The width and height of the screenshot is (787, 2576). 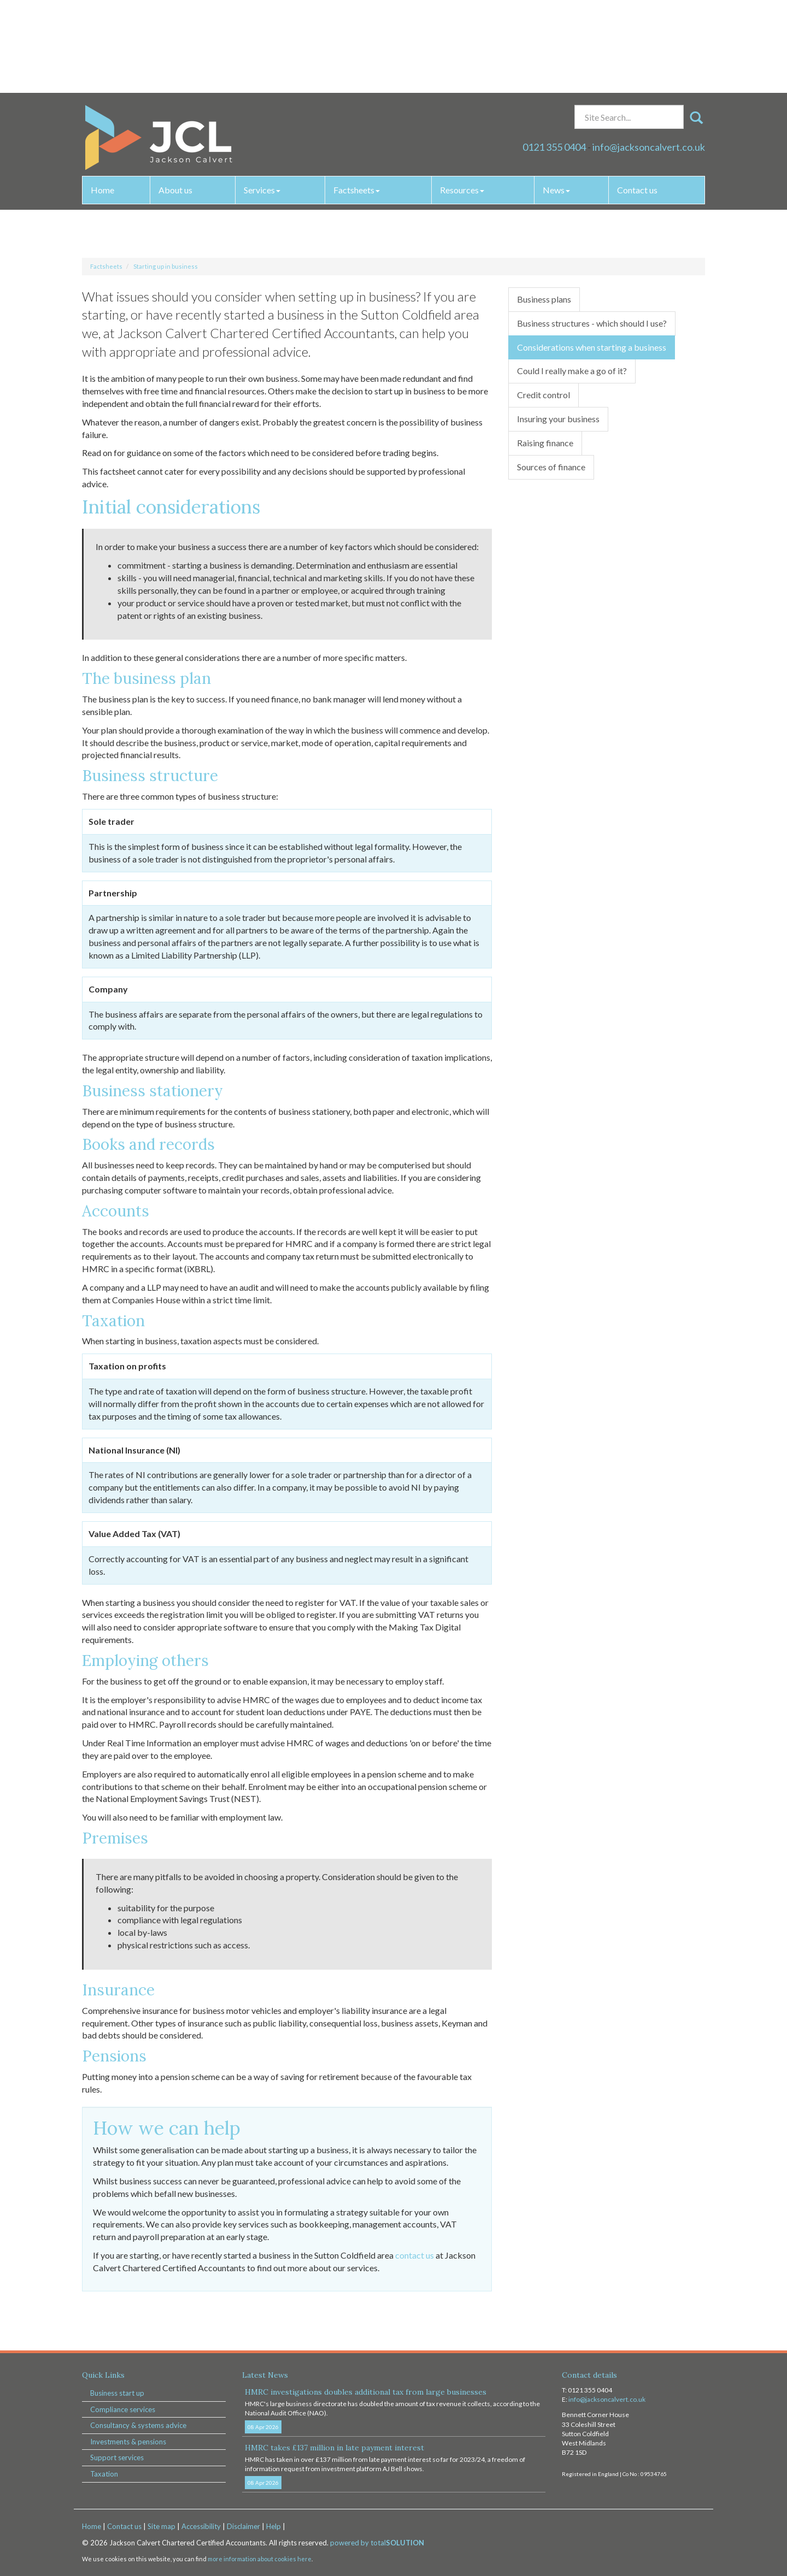 I want to click on Services, so click(x=262, y=97).